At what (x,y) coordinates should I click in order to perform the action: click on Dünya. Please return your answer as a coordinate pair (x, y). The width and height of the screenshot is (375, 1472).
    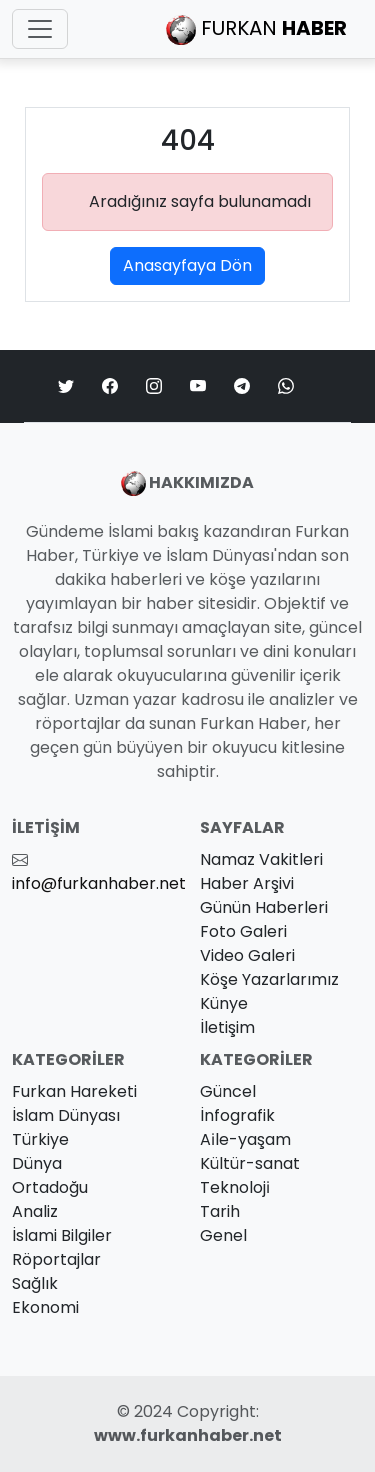
    Looking at the image, I should click on (37, 1163).